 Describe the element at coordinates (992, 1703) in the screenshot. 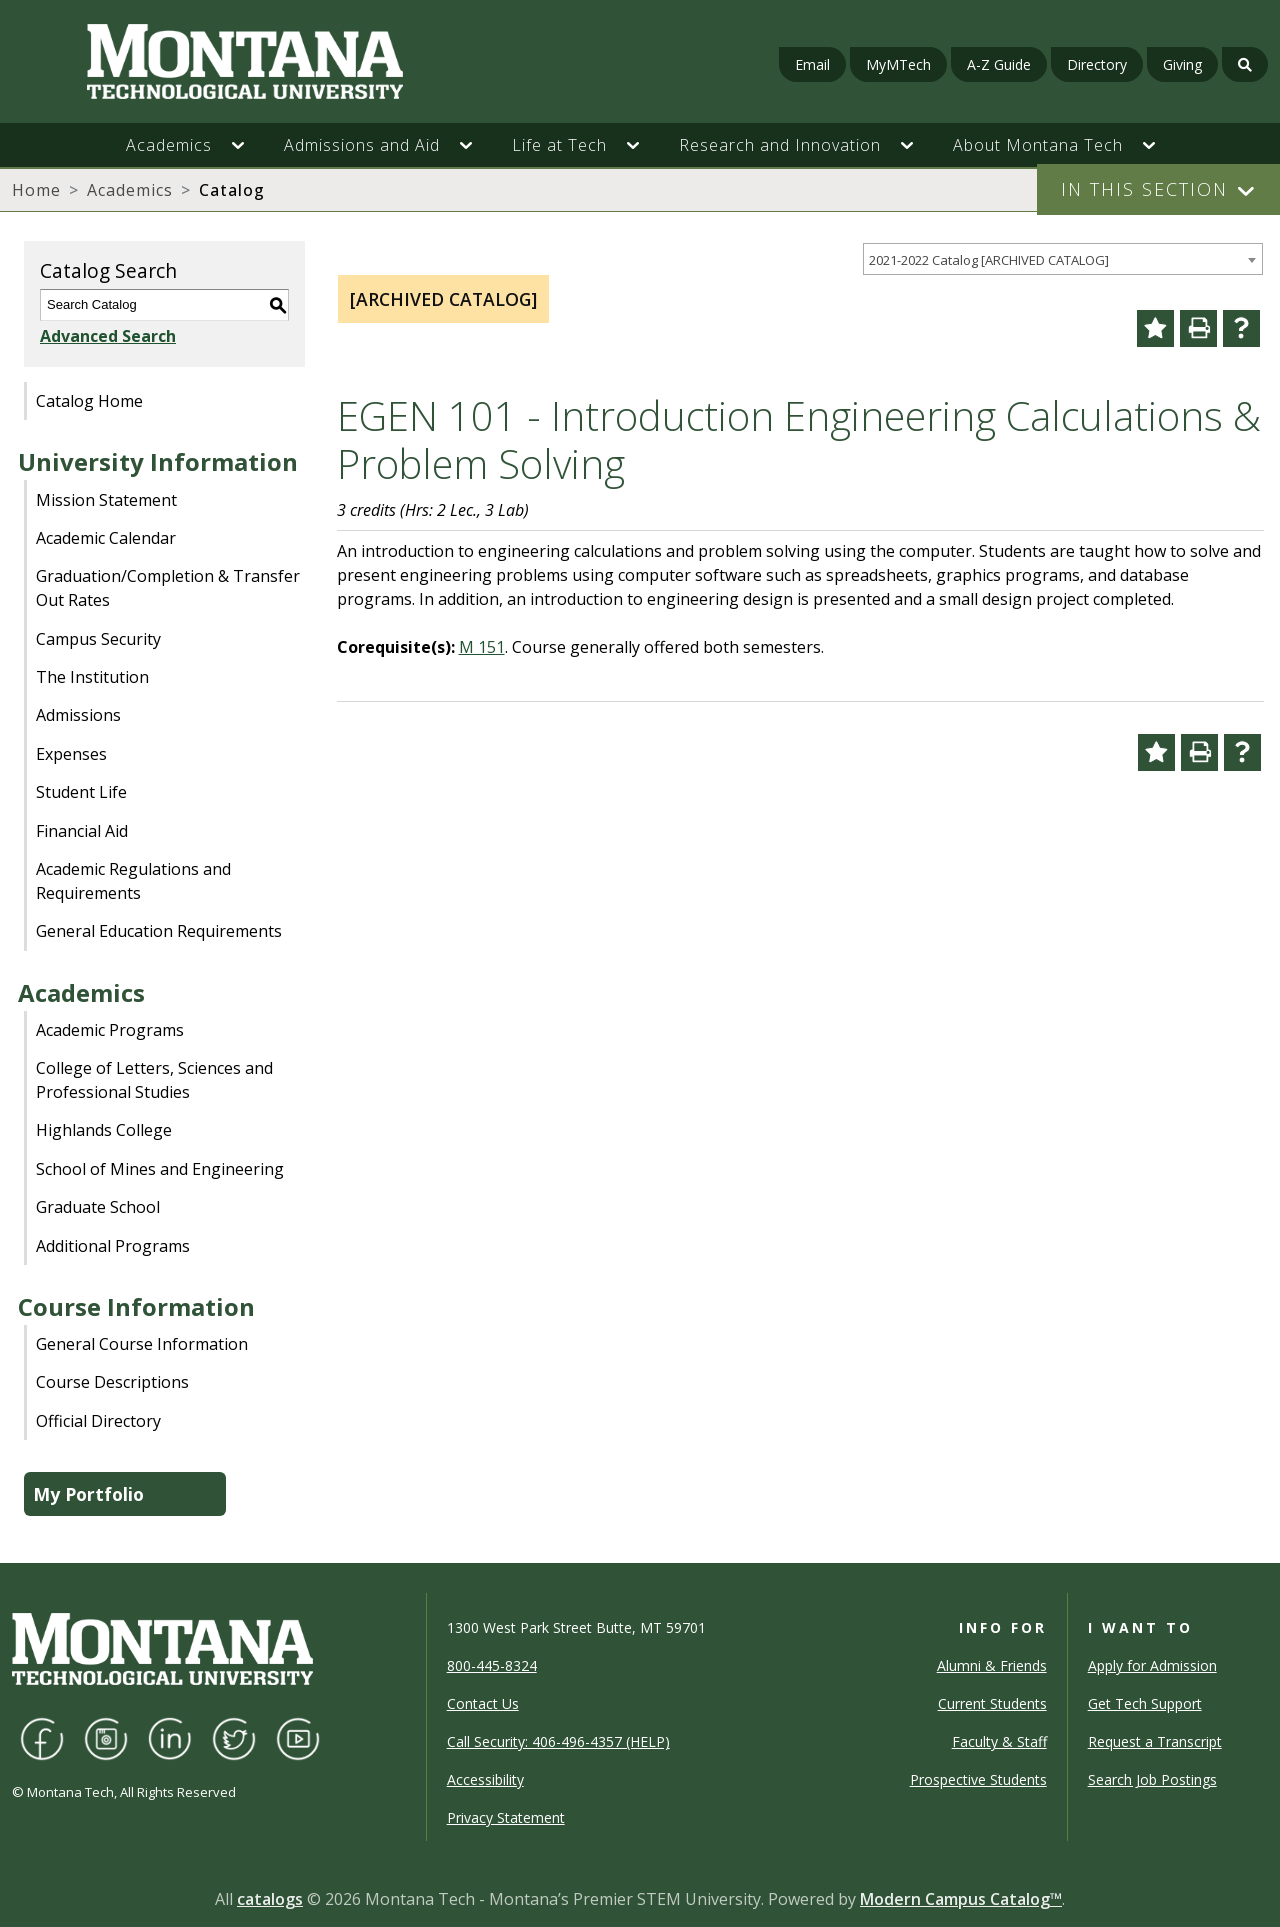

I see `Current Students` at that location.